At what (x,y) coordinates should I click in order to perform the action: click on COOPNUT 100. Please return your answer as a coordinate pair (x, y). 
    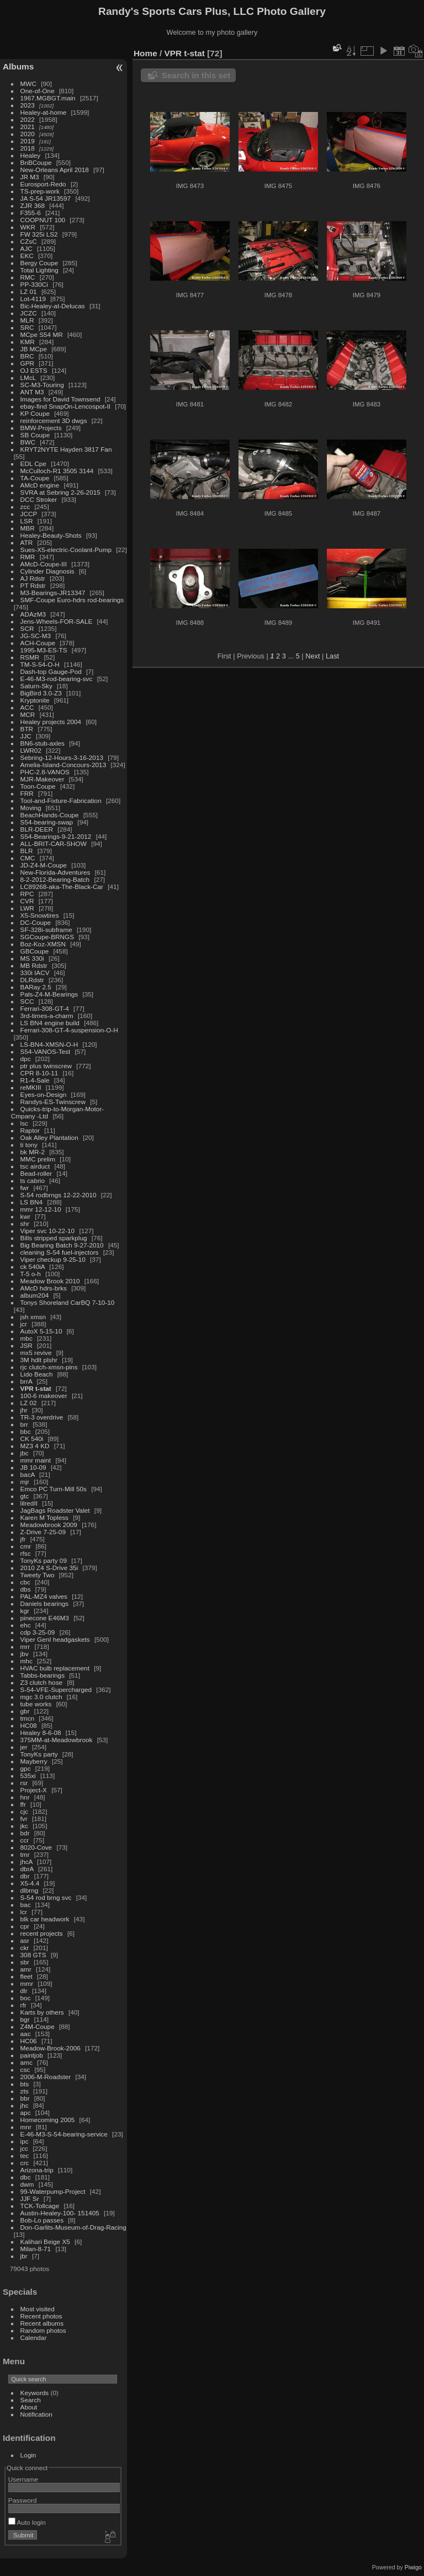
    Looking at the image, I should click on (43, 219).